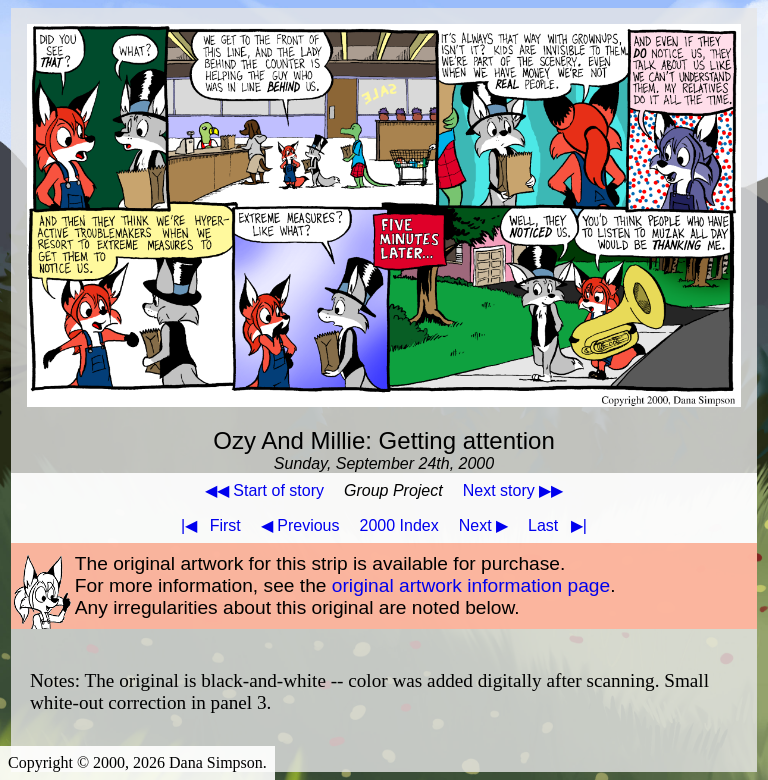  I want to click on Next story ▶▶, so click(513, 490).